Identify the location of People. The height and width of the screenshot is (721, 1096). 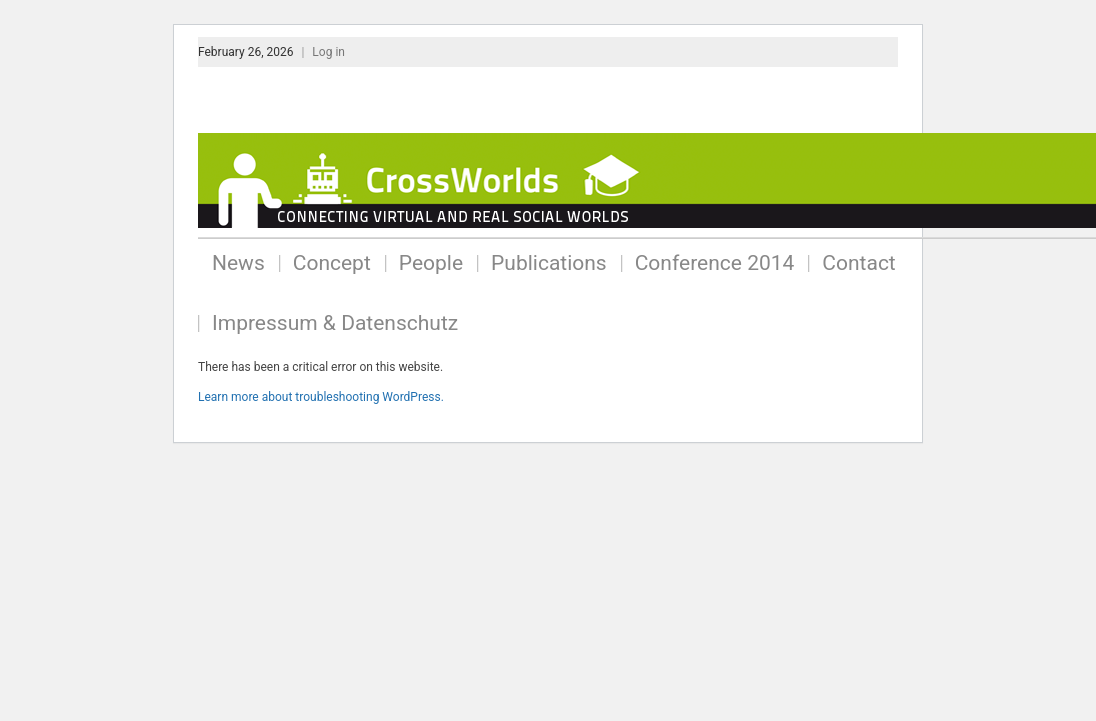
(431, 263).